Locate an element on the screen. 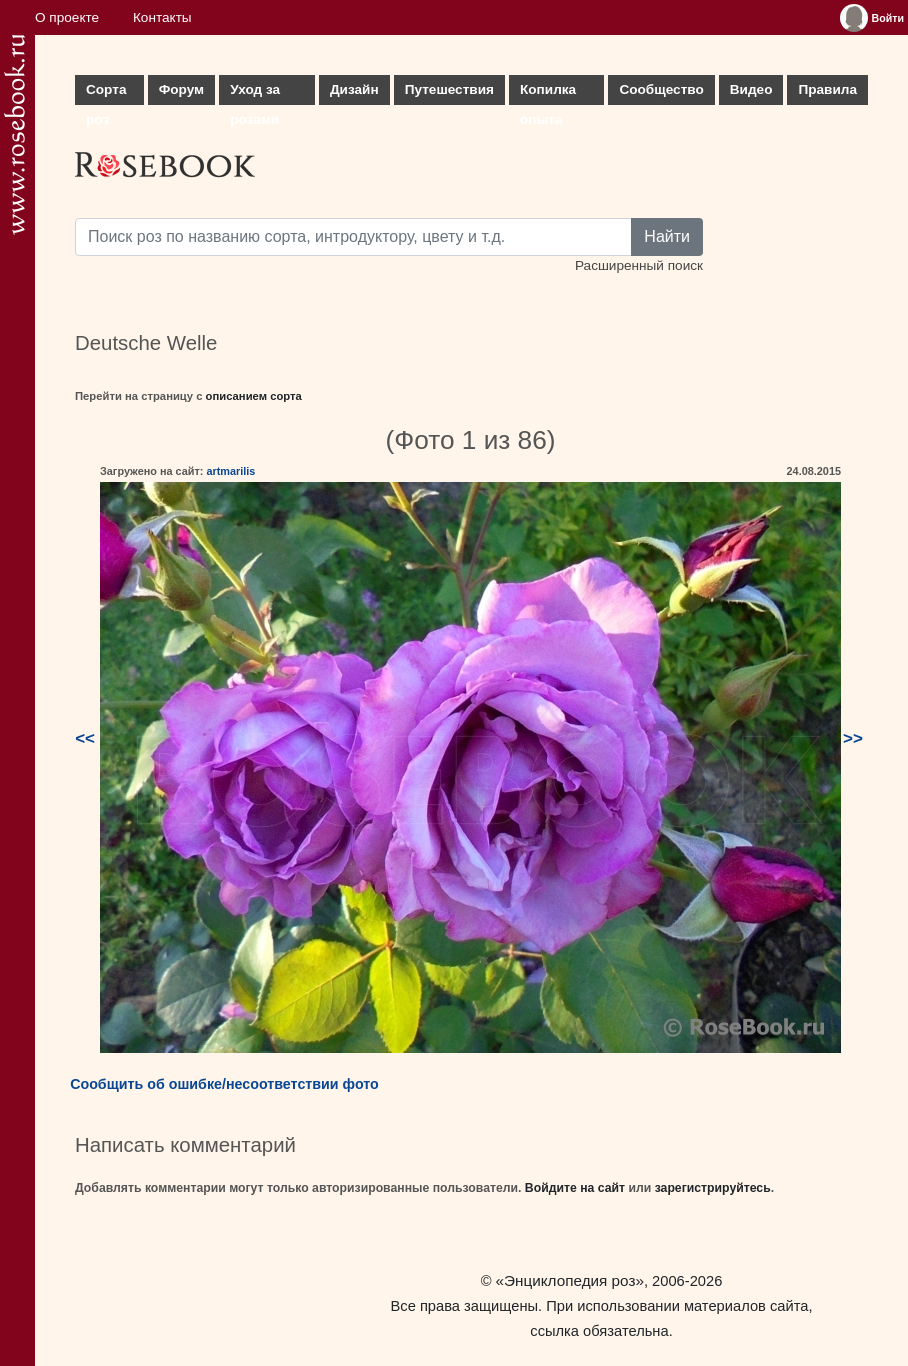  Копилка опыта is located at coordinates (548, 93).